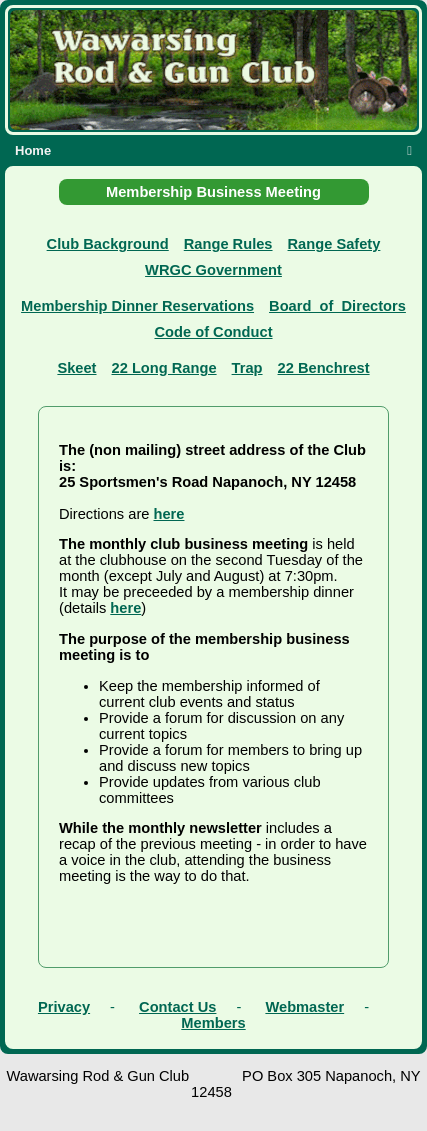 The width and height of the screenshot is (427, 1131). Describe the element at coordinates (33, 150) in the screenshot. I see `Home` at that location.